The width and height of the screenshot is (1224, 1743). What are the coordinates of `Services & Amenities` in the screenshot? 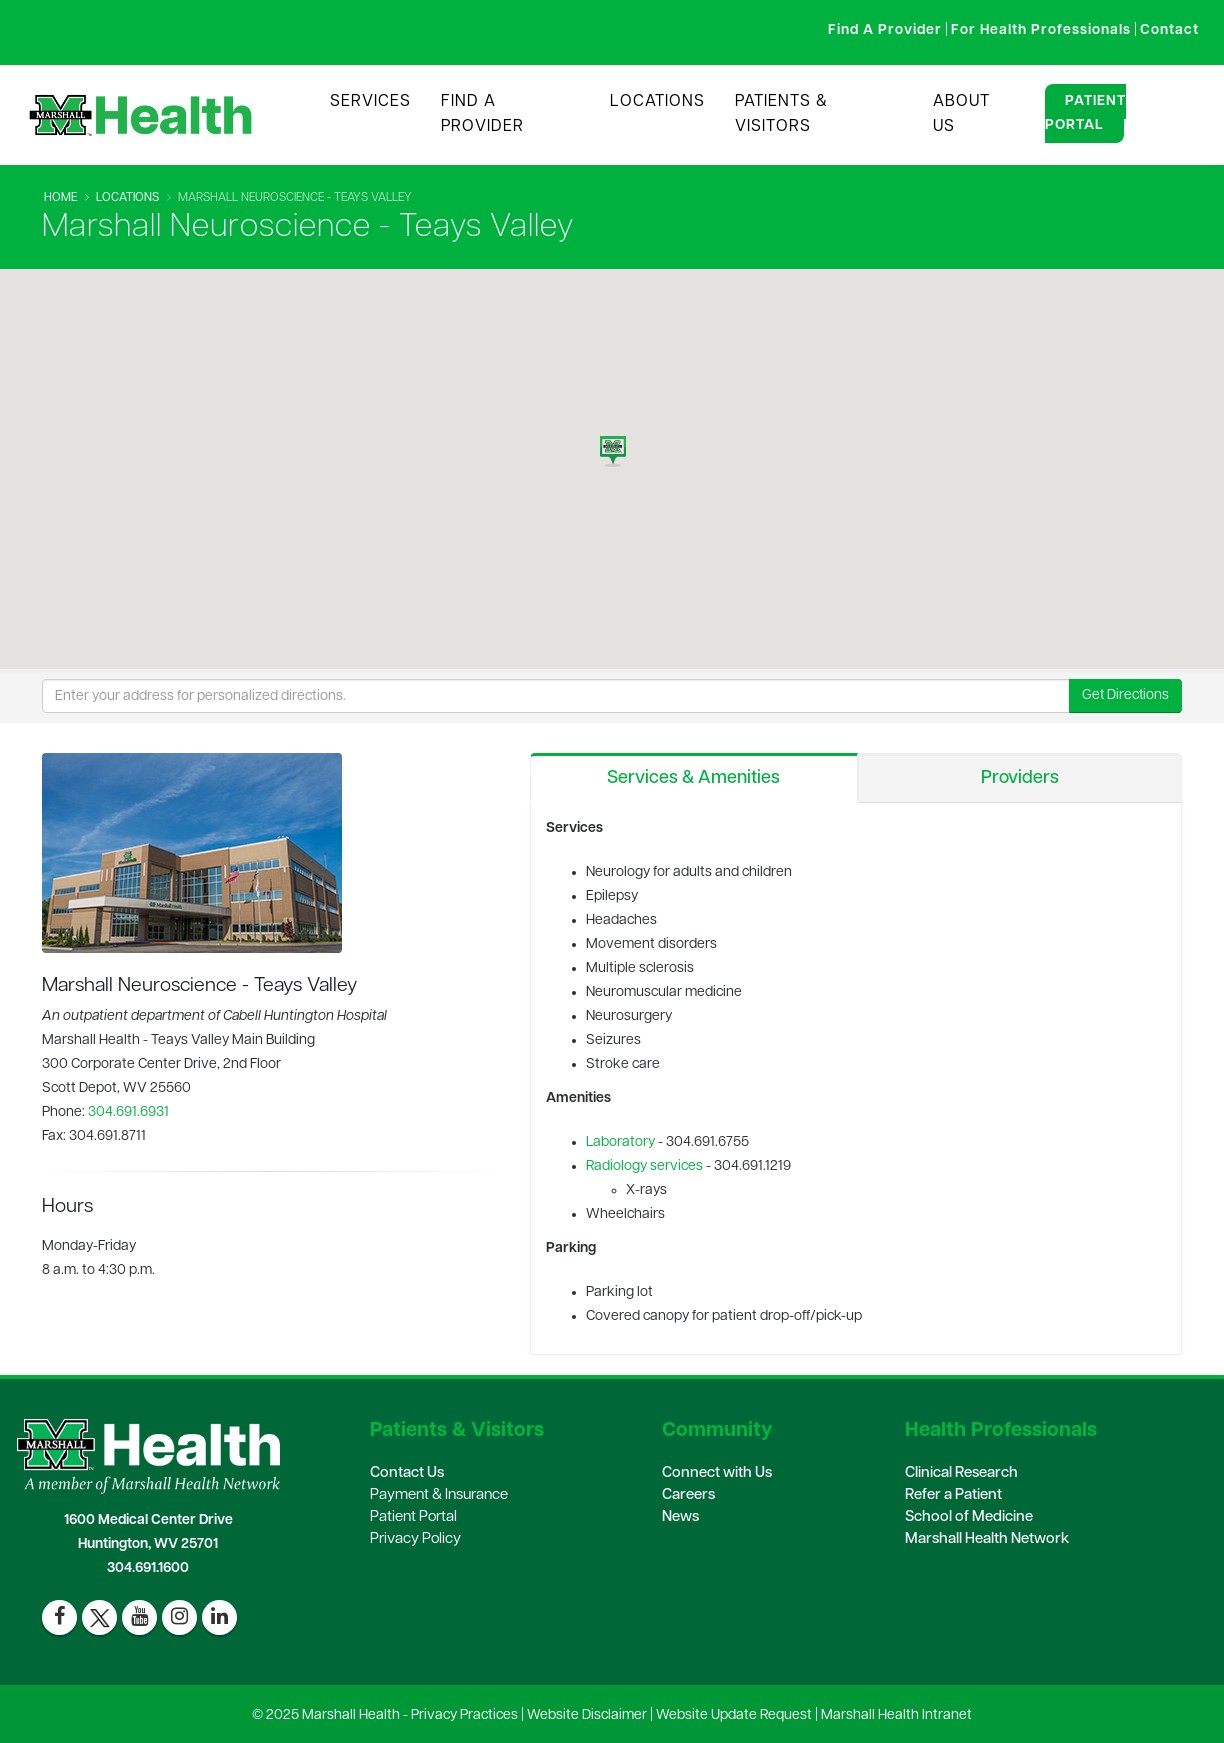 It's located at (693, 778).